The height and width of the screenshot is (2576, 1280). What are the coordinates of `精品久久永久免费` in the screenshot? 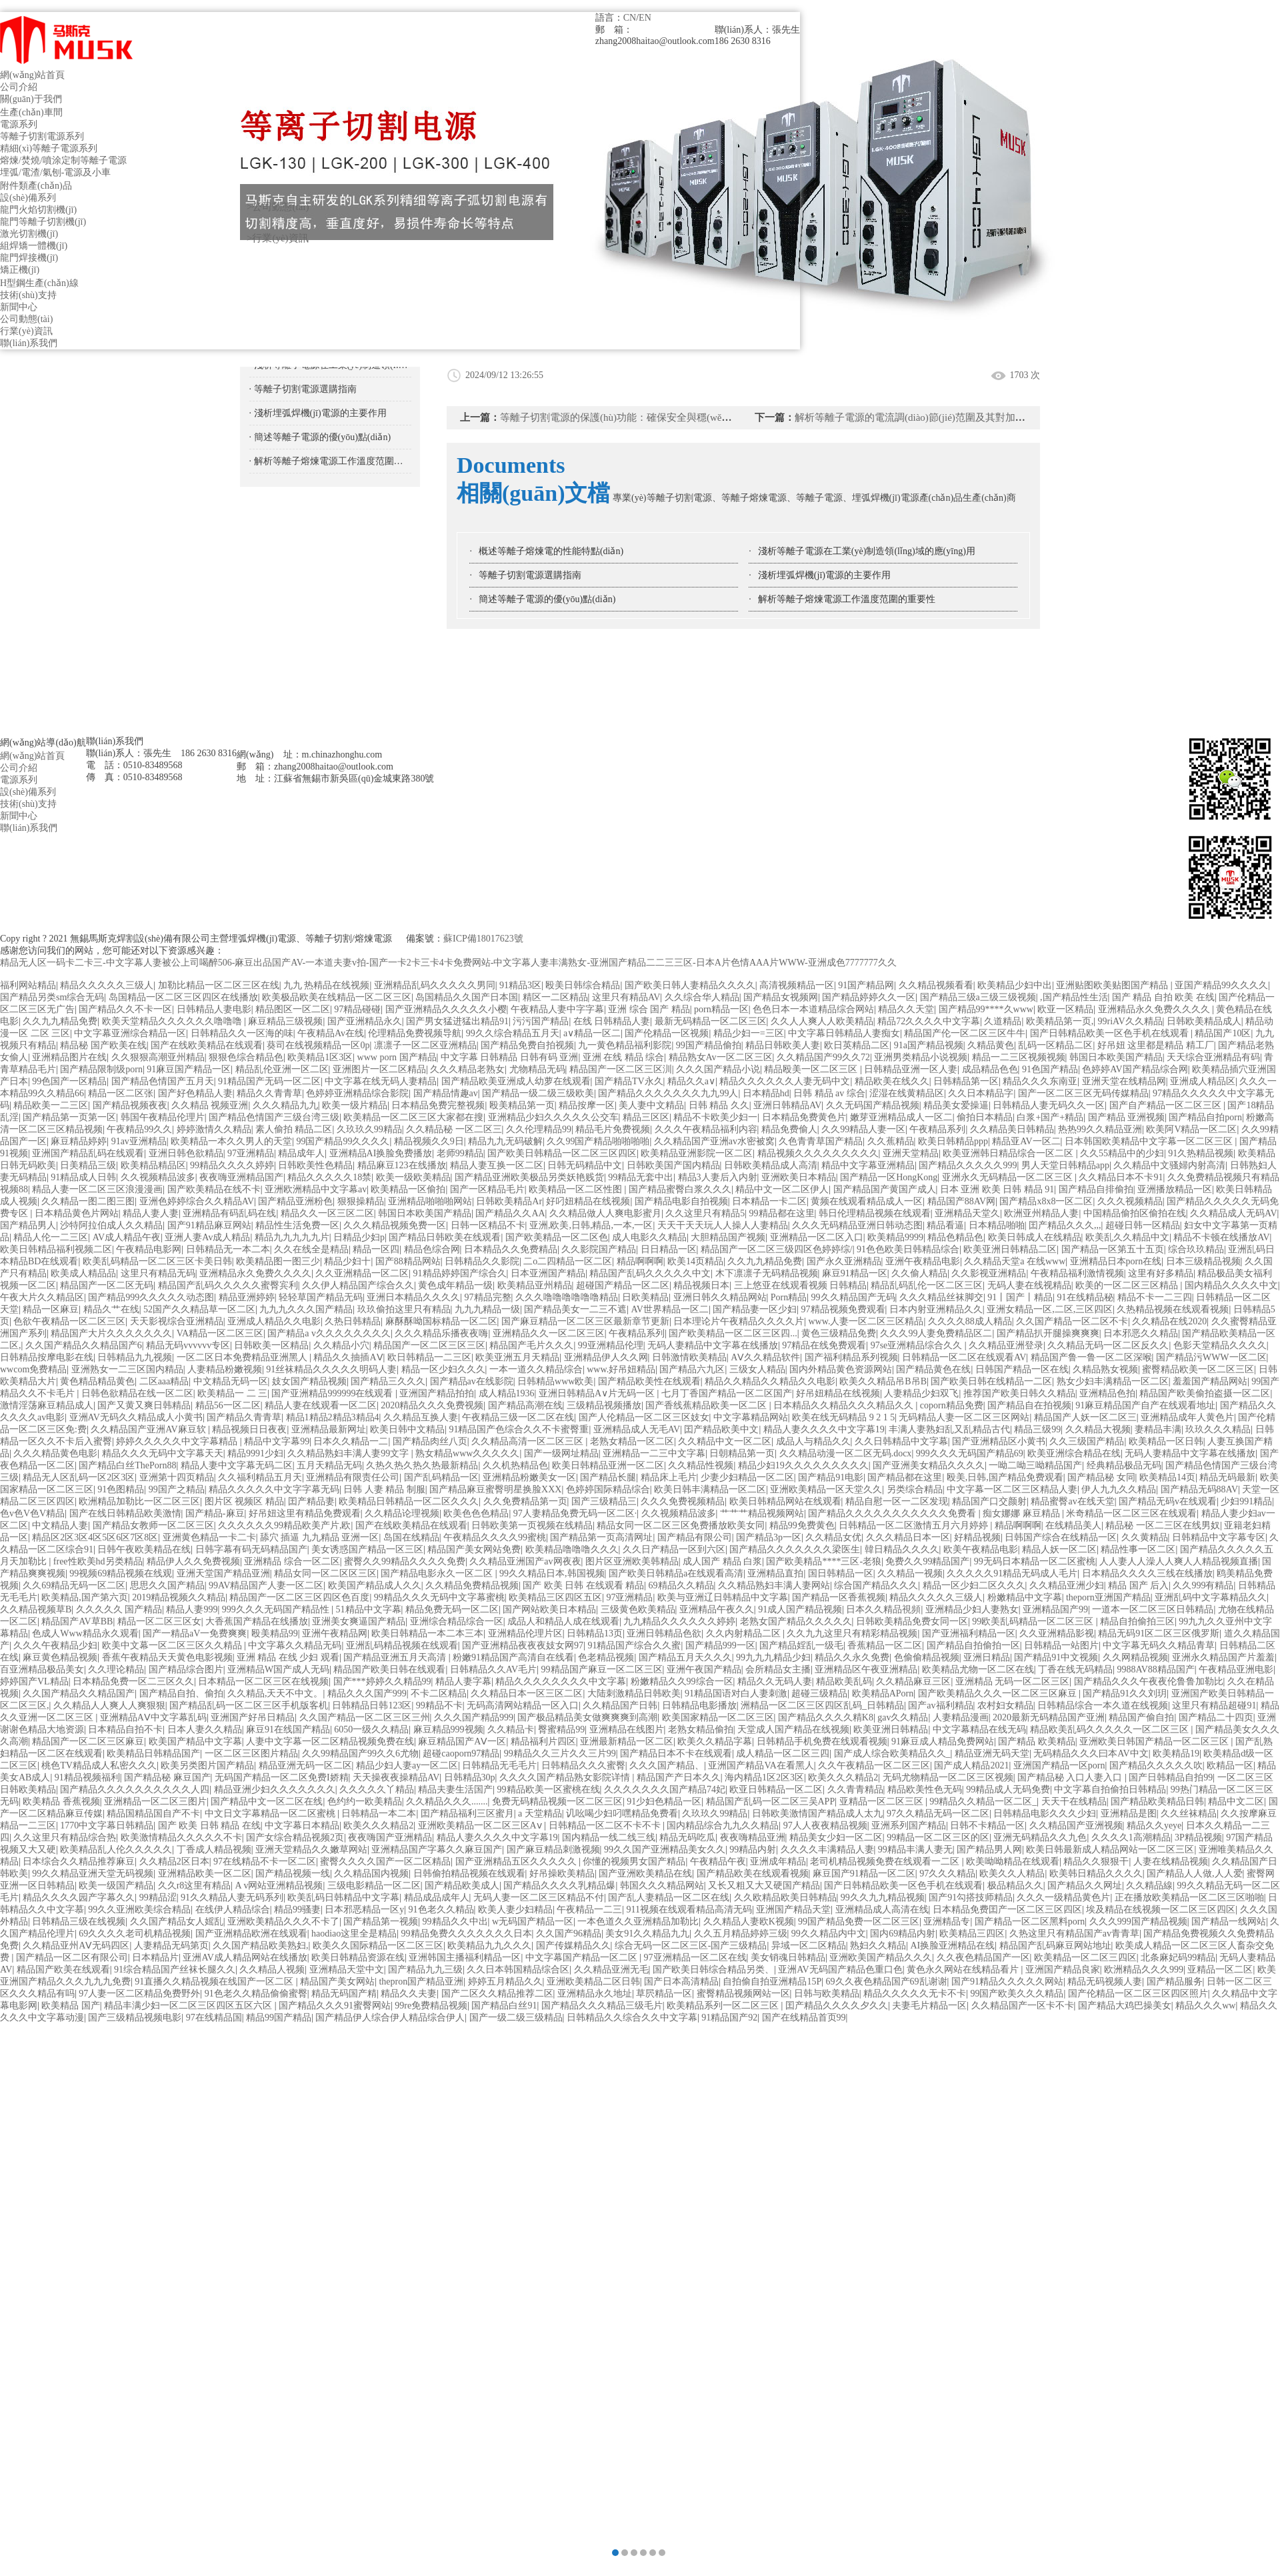 It's located at (852, 1657).